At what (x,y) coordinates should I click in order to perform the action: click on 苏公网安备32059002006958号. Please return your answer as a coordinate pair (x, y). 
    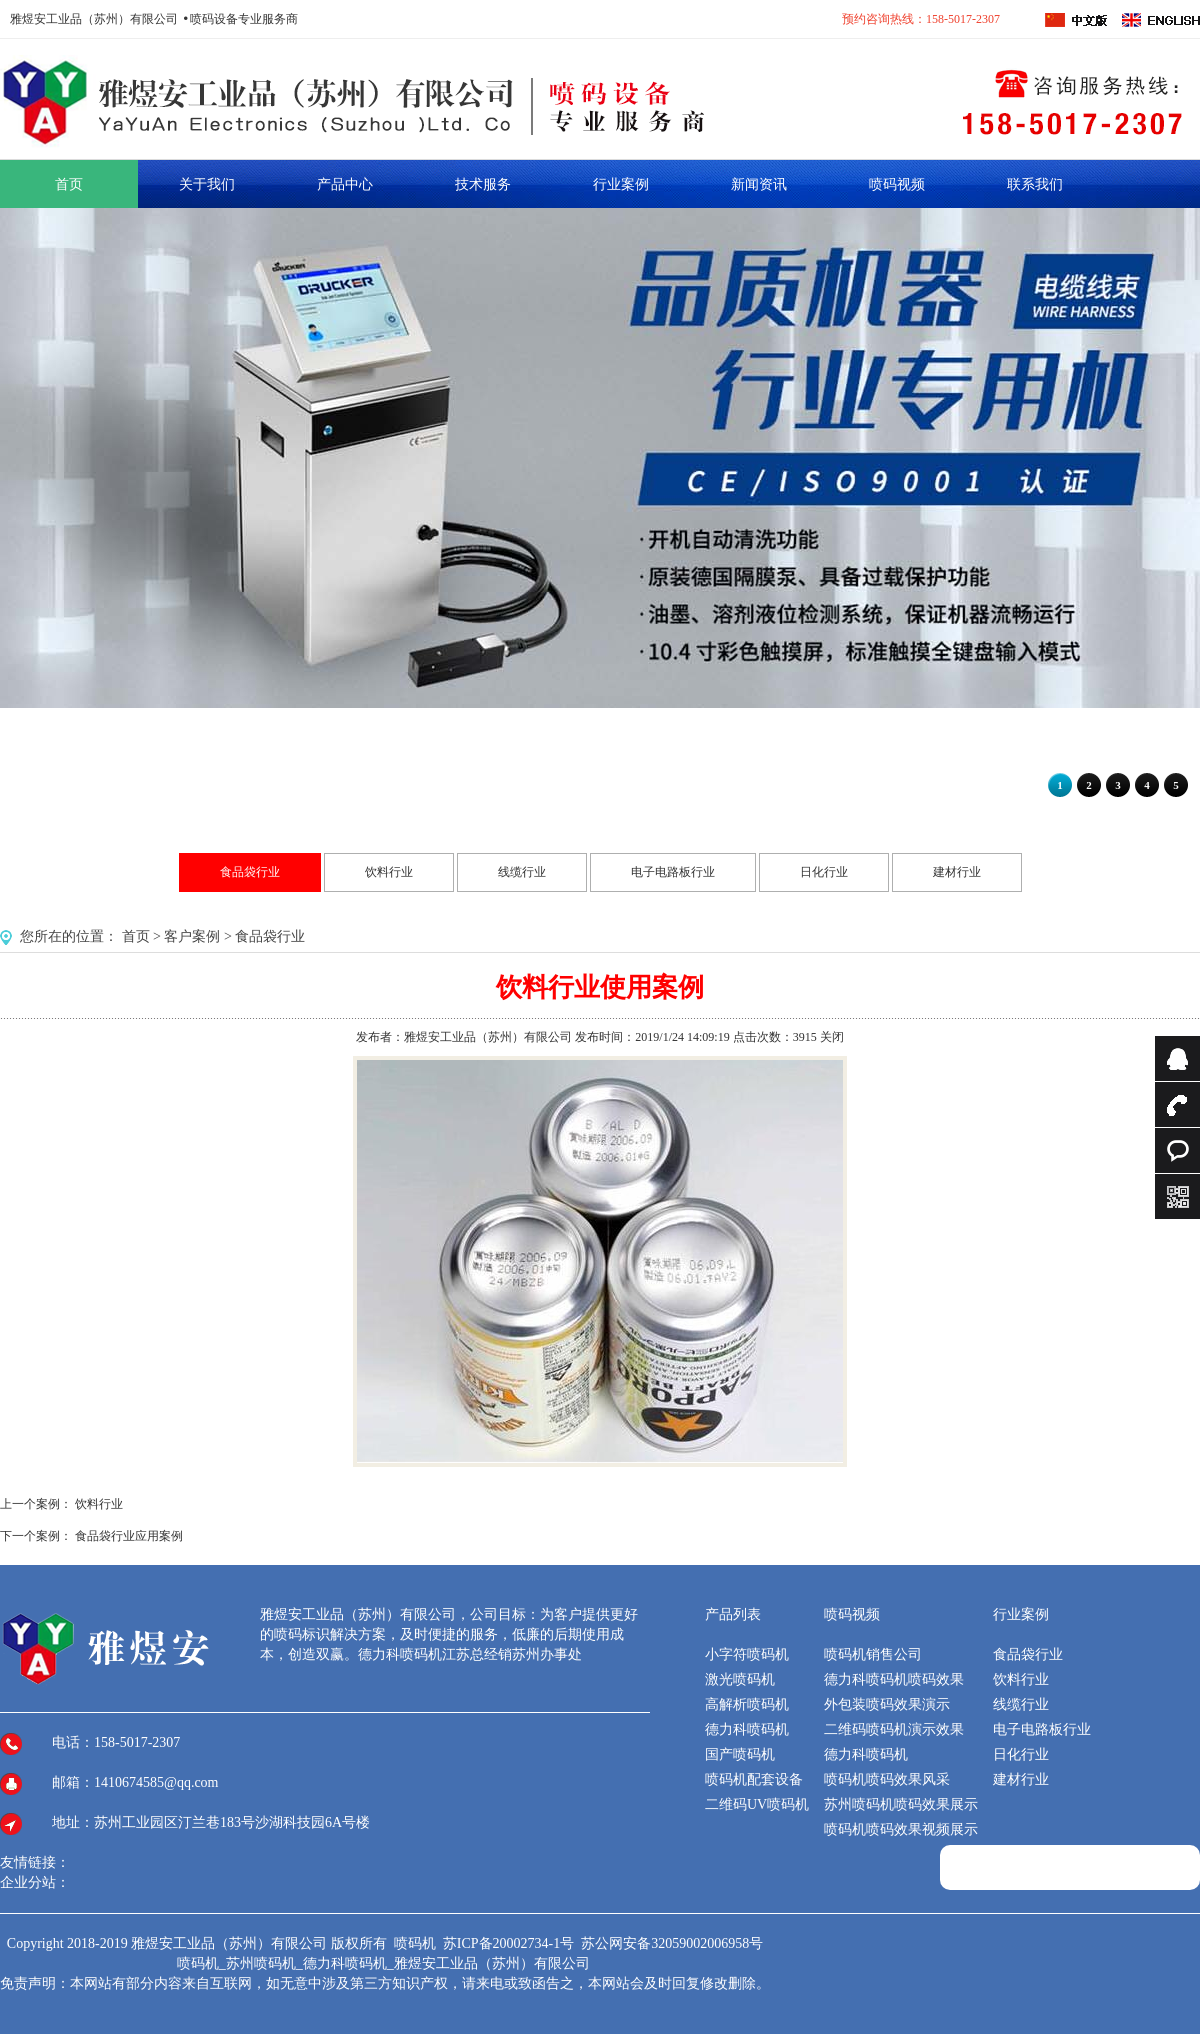
    Looking at the image, I should click on (672, 1943).